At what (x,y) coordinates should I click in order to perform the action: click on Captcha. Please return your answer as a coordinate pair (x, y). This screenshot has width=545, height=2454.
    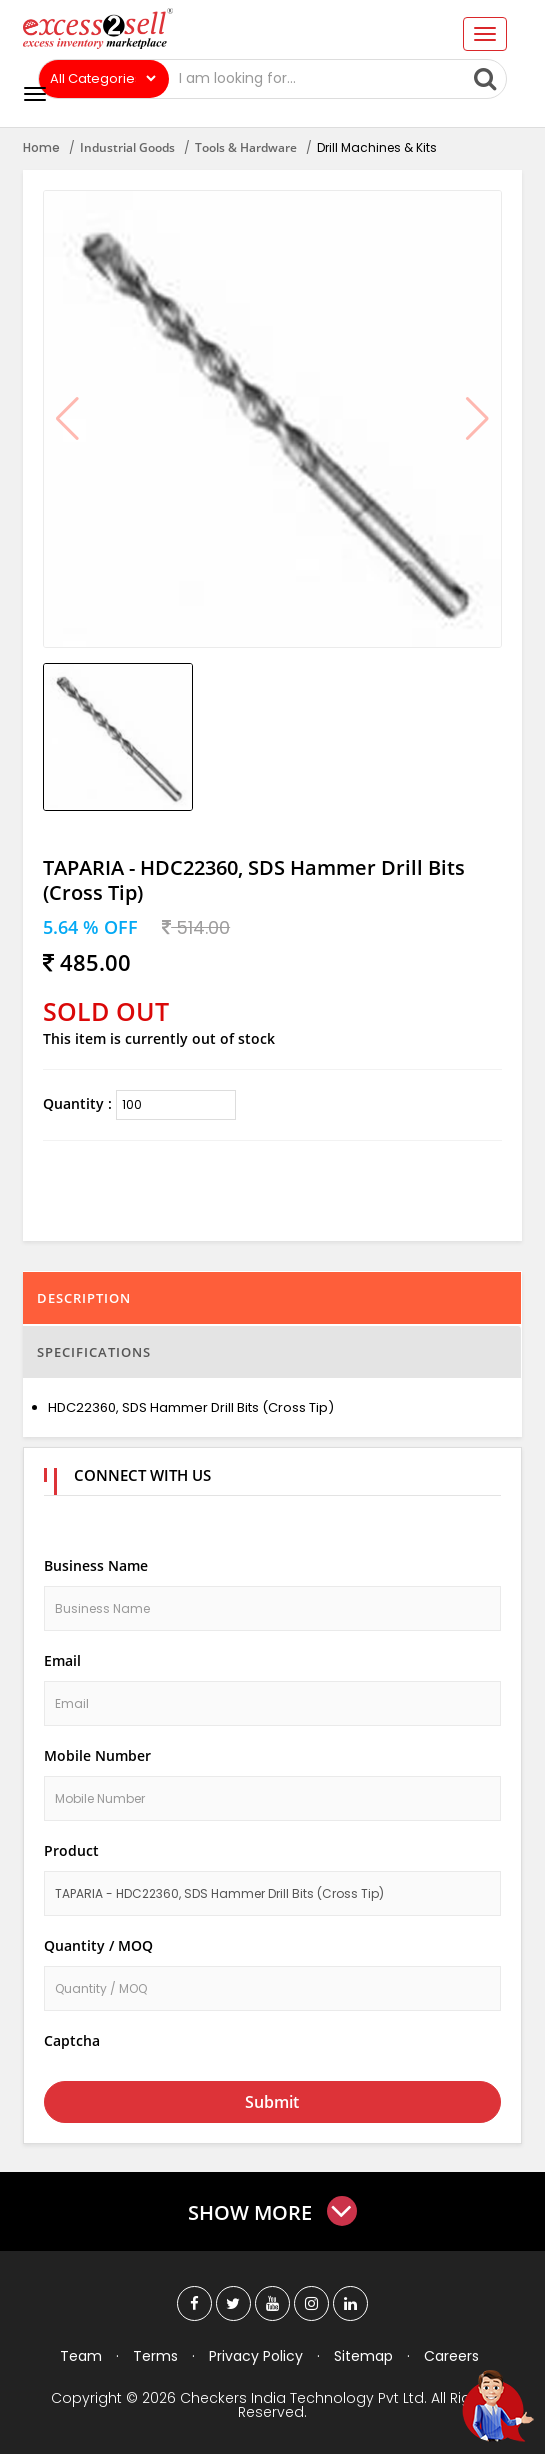
    Looking at the image, I should click on (72, 2040).